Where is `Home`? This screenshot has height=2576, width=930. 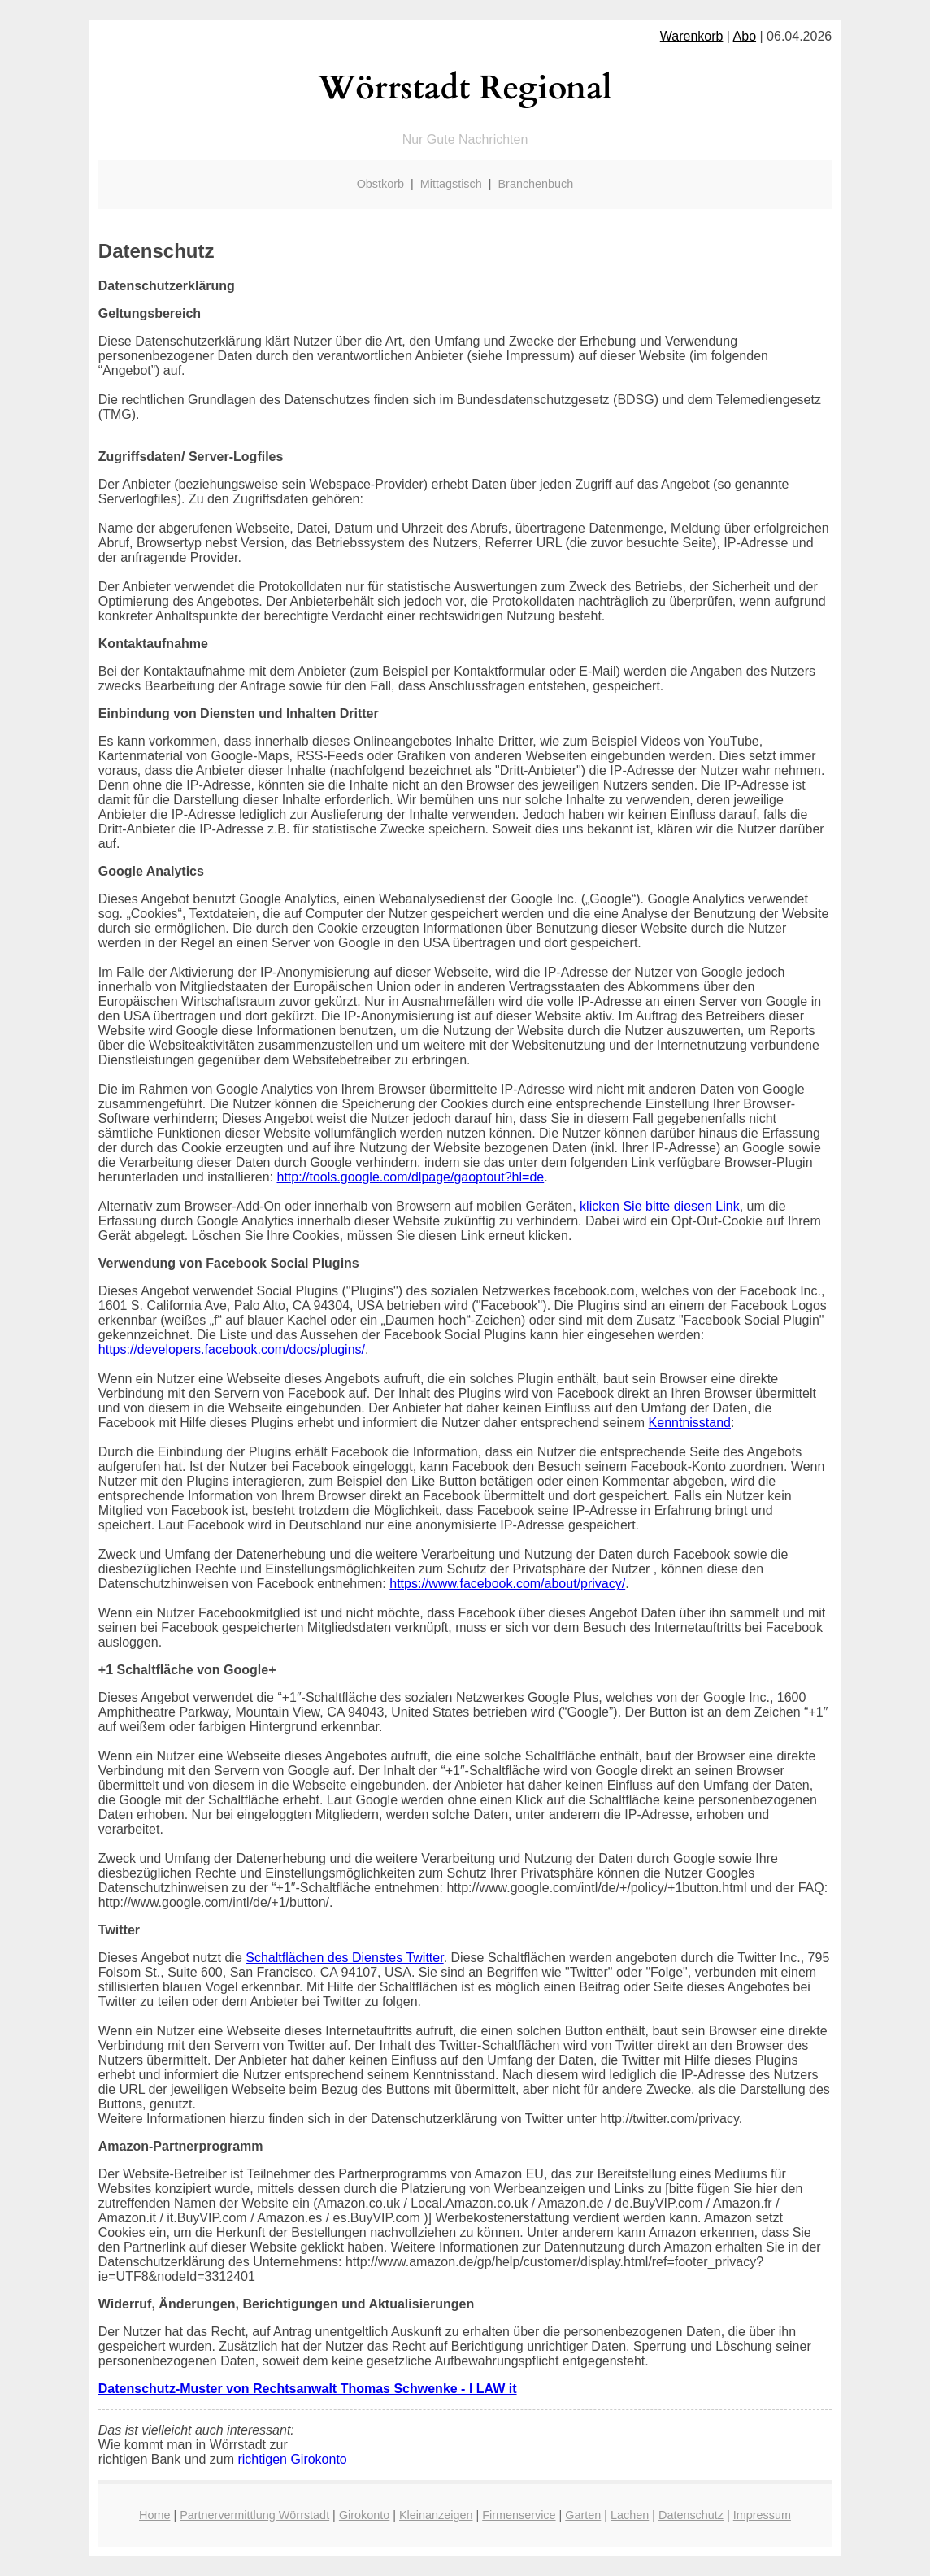 Home is located at coordinates (154, 2515).